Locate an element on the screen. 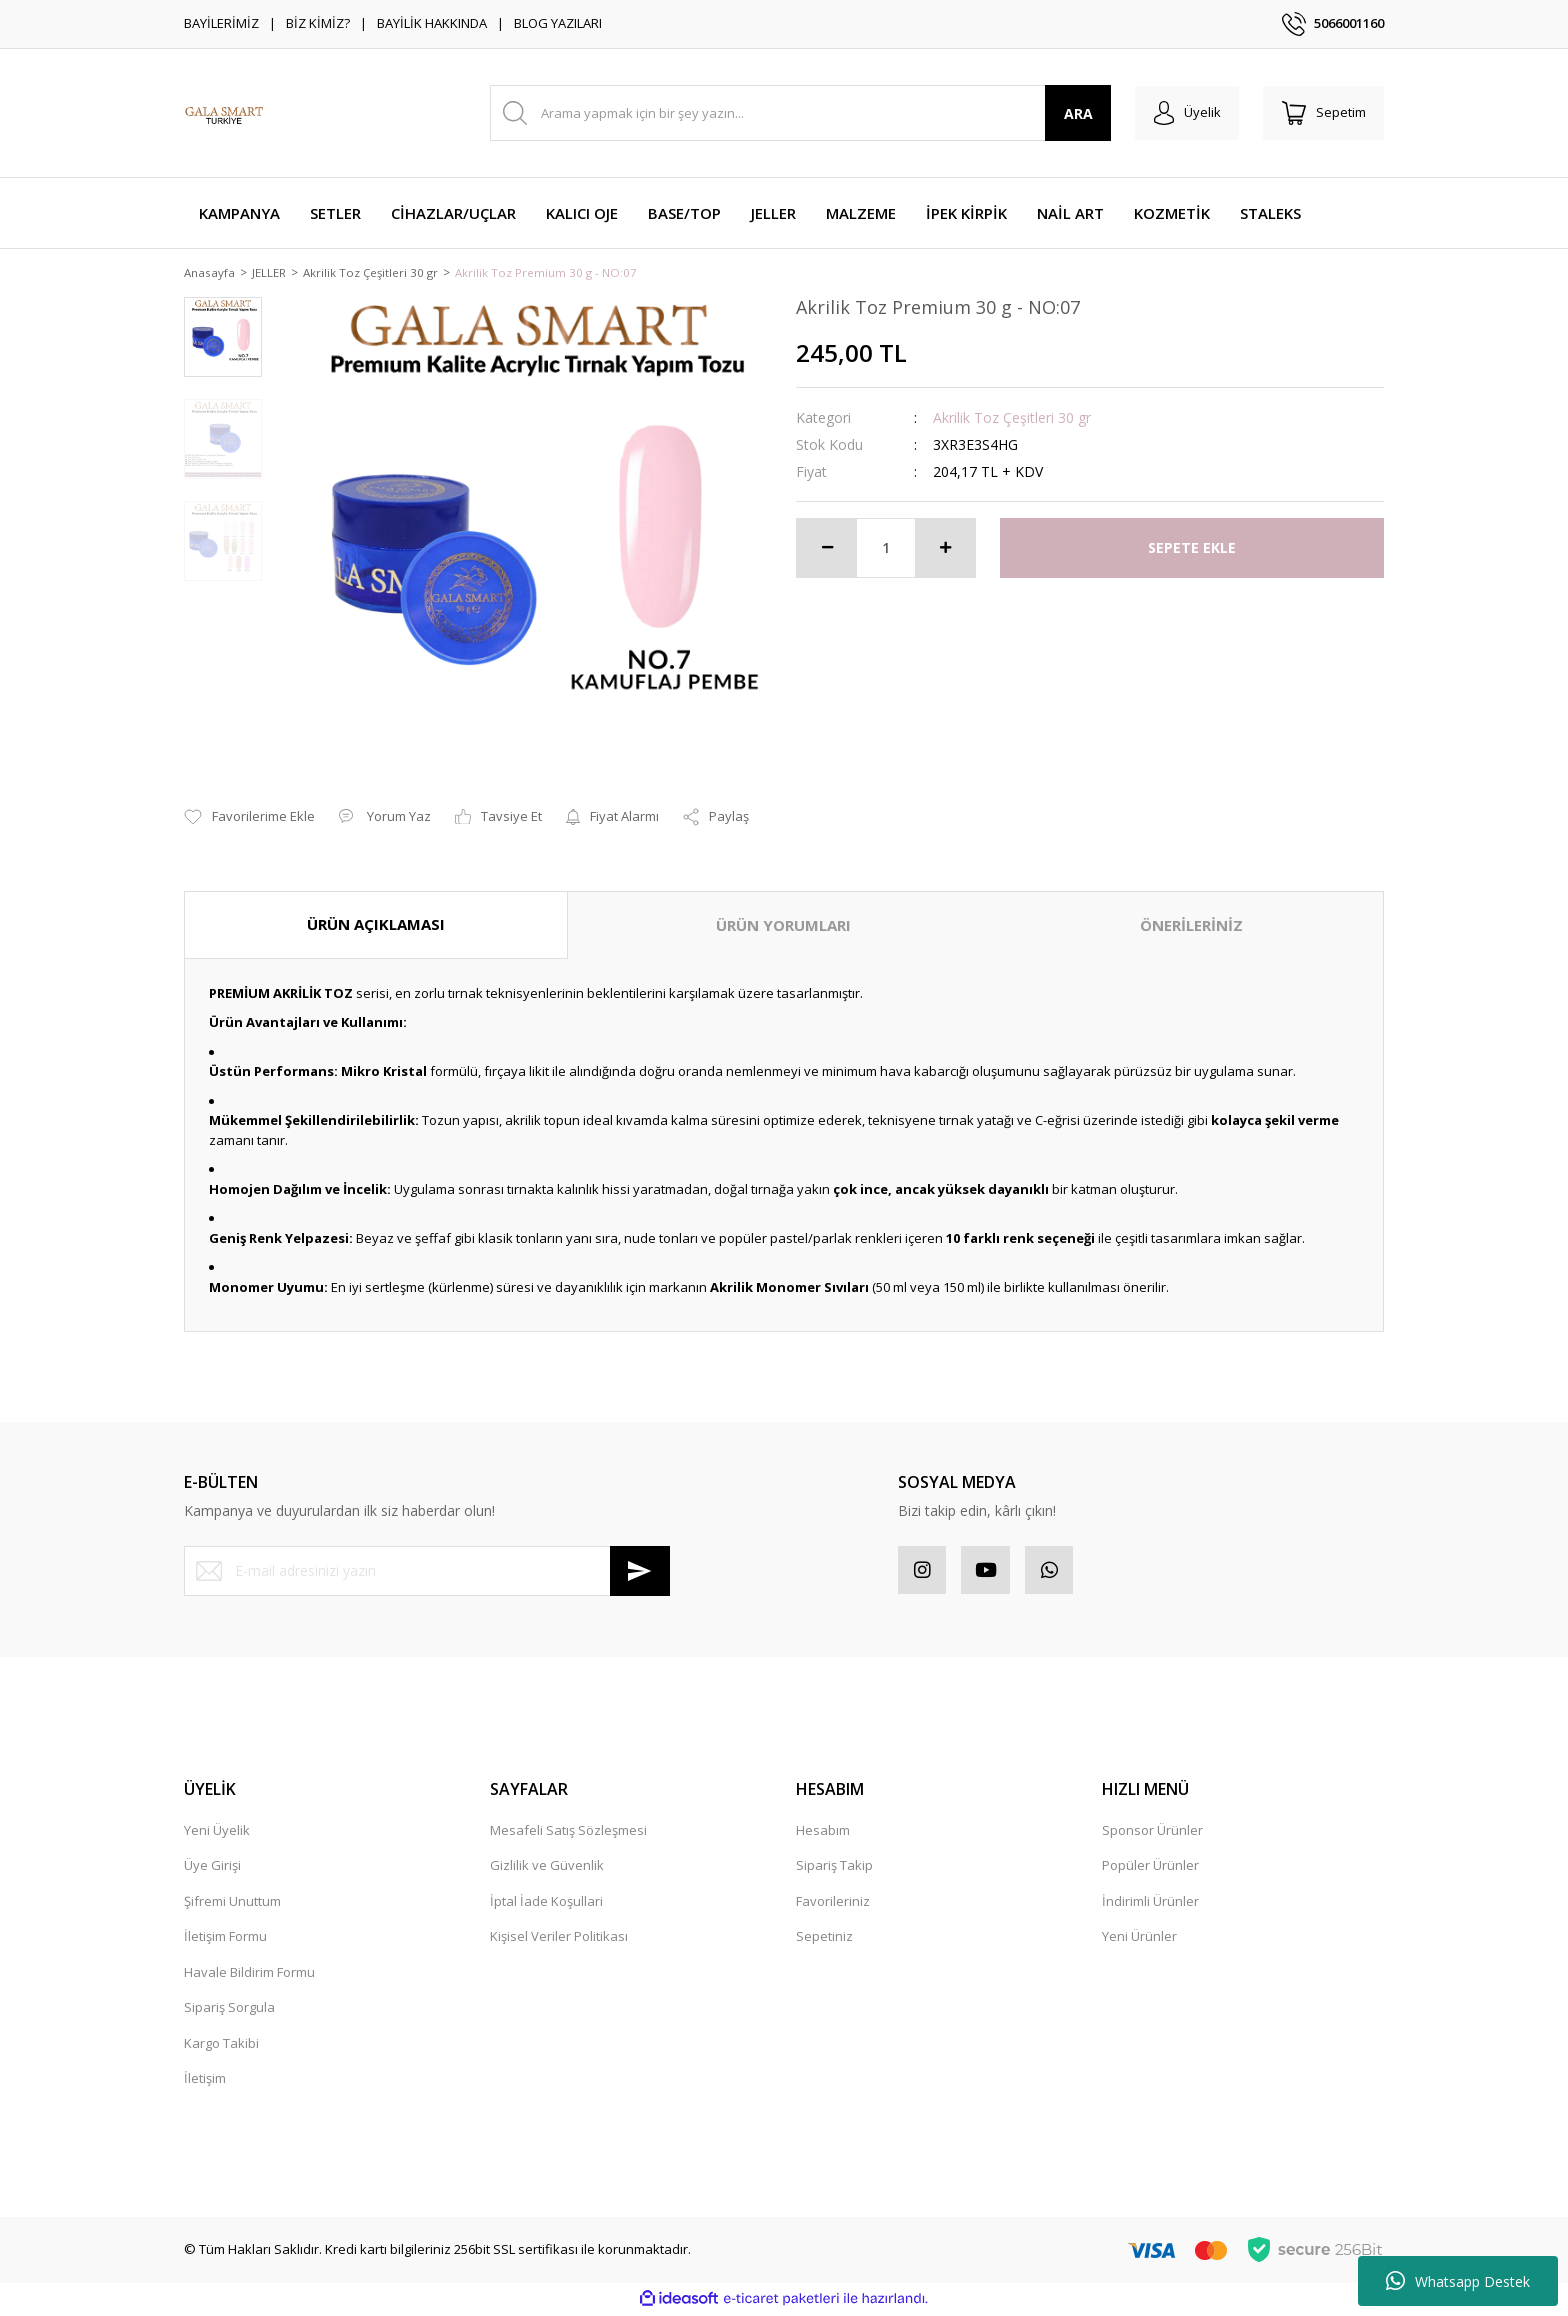 Image resolution: width=1568 pixels, height=2316 pixels. İptal İade Koşullari is located at coordinates (546, 1904).